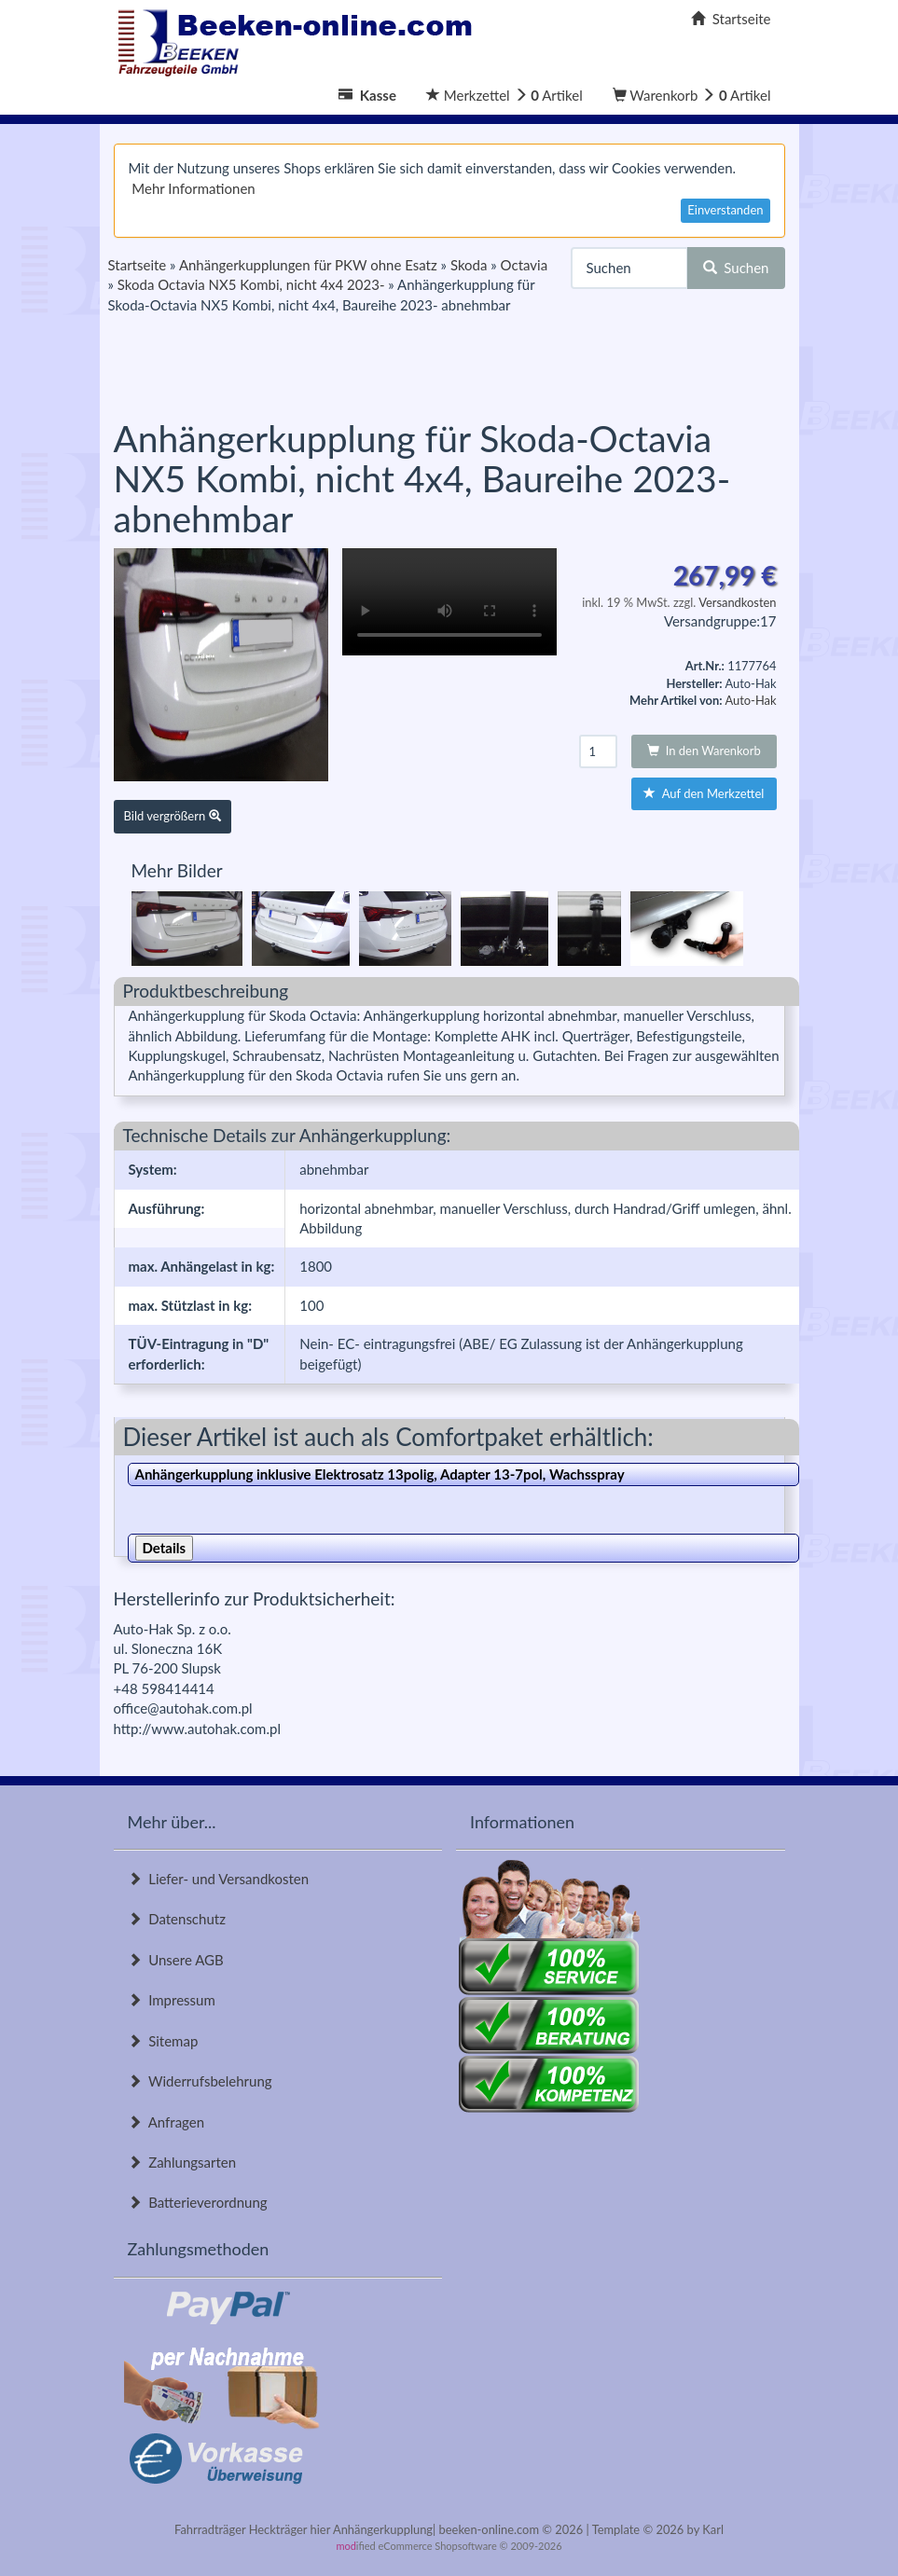 This screenshot has height=2576, width=898. Describe the element at coordinates (166, 2122) in the screenshot. I see `Anfragen` at that location.